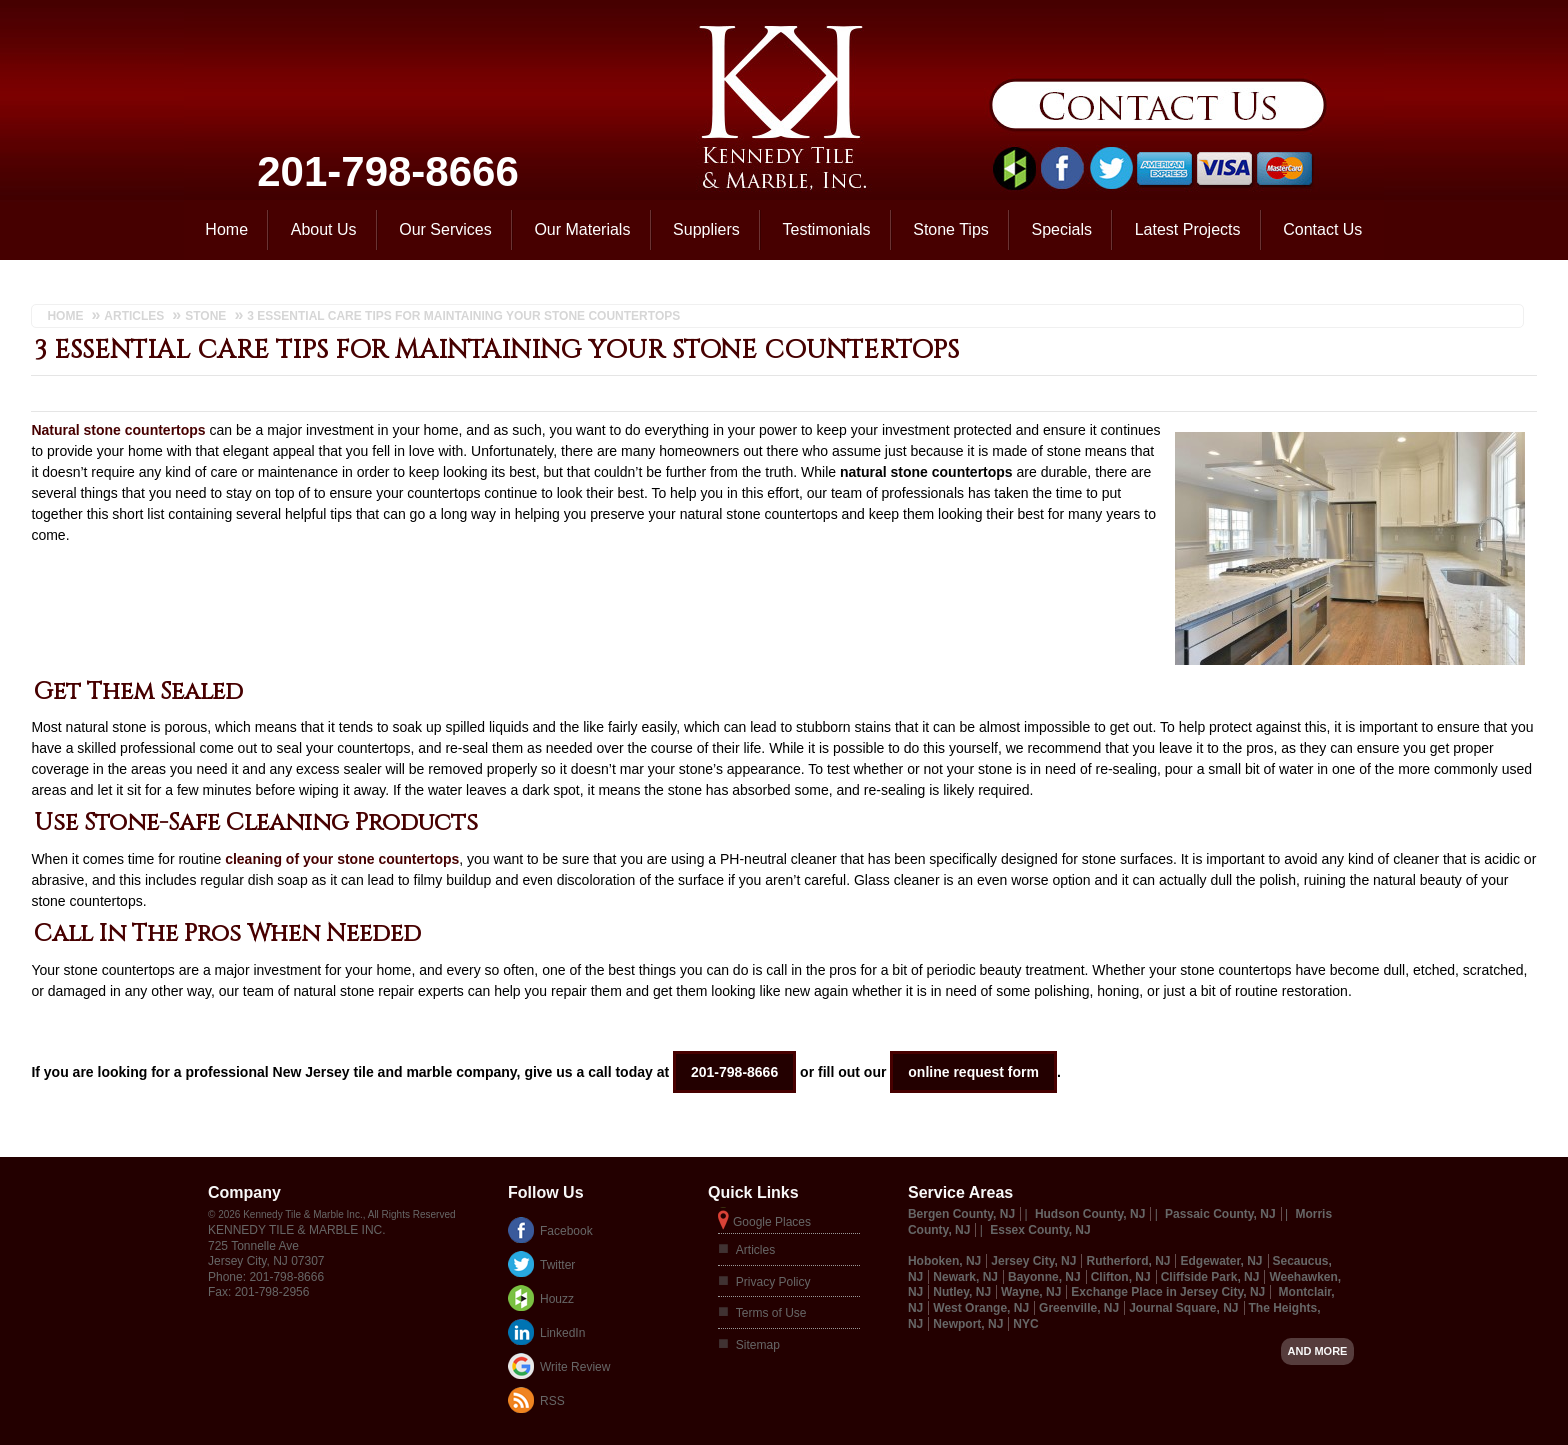 The width and height of the screenshot is (1568, 1445). What do you see at coordinates (944, 1261) in the screenshot?
I see `Hoboken, NJ` at bounding box center [944, 1261].